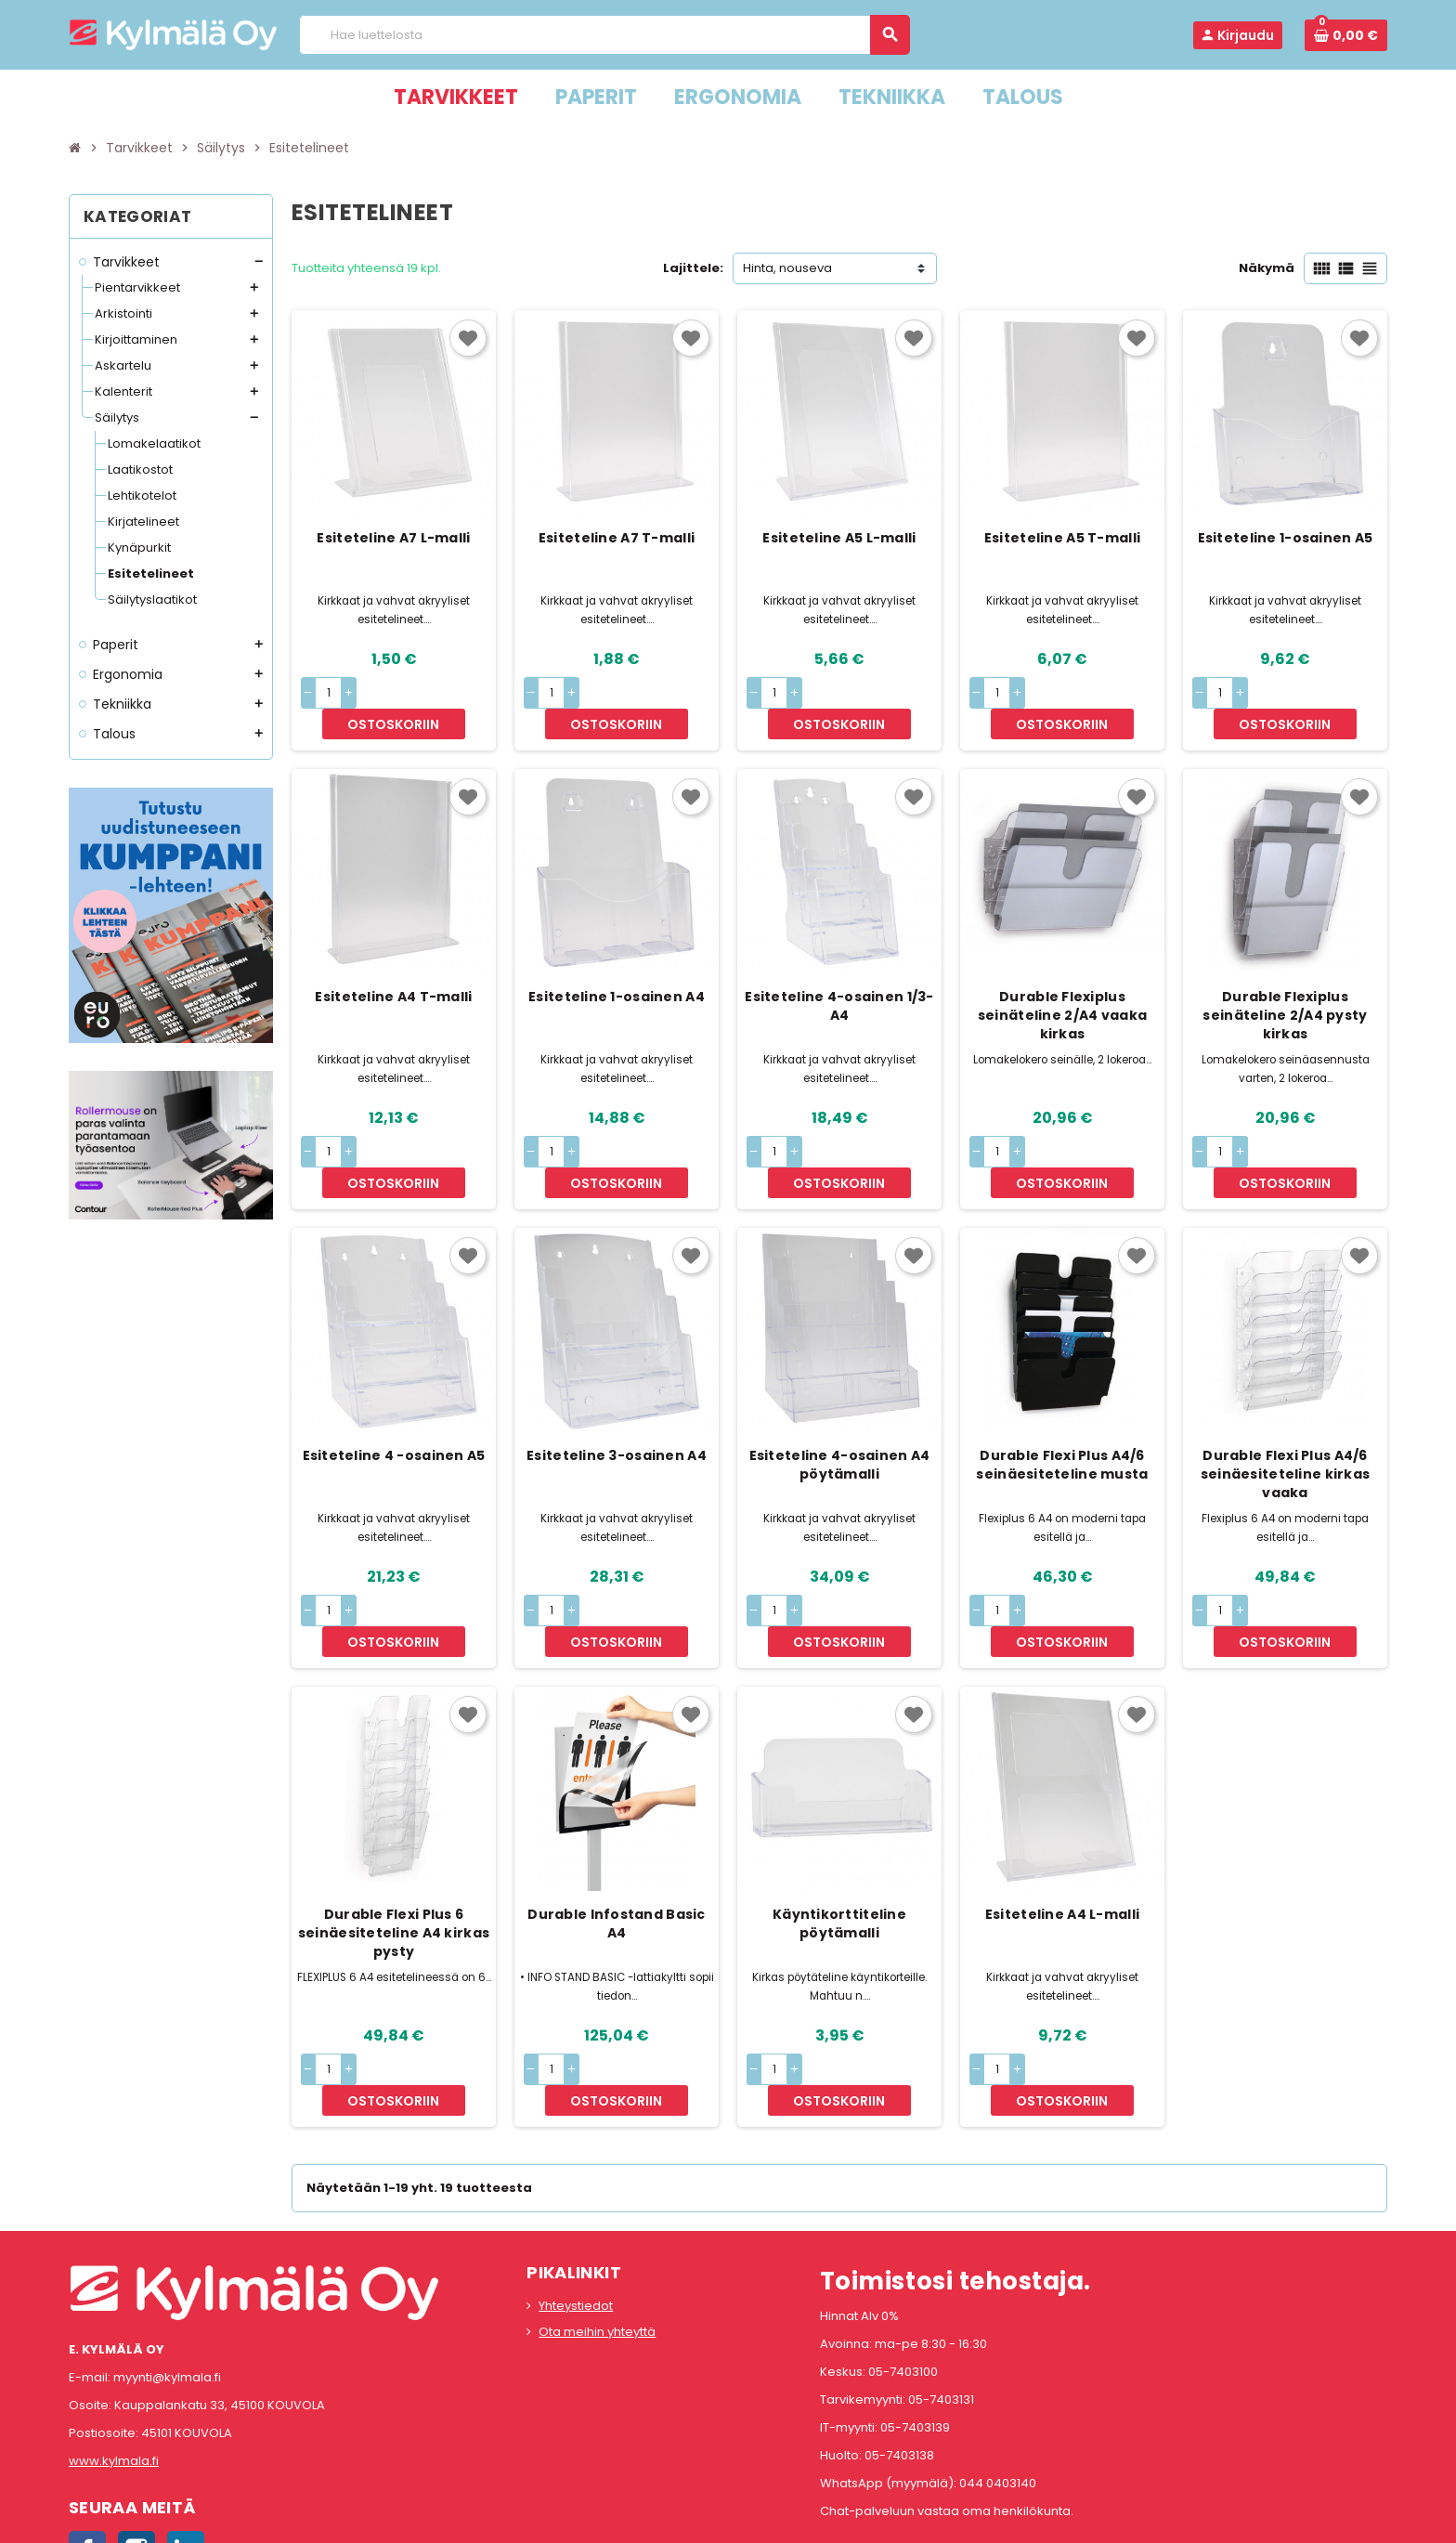  What do you see at coordinates (693, 268) in the screenshot?
I see `Lajittele:` at bounding box center [693, 268].